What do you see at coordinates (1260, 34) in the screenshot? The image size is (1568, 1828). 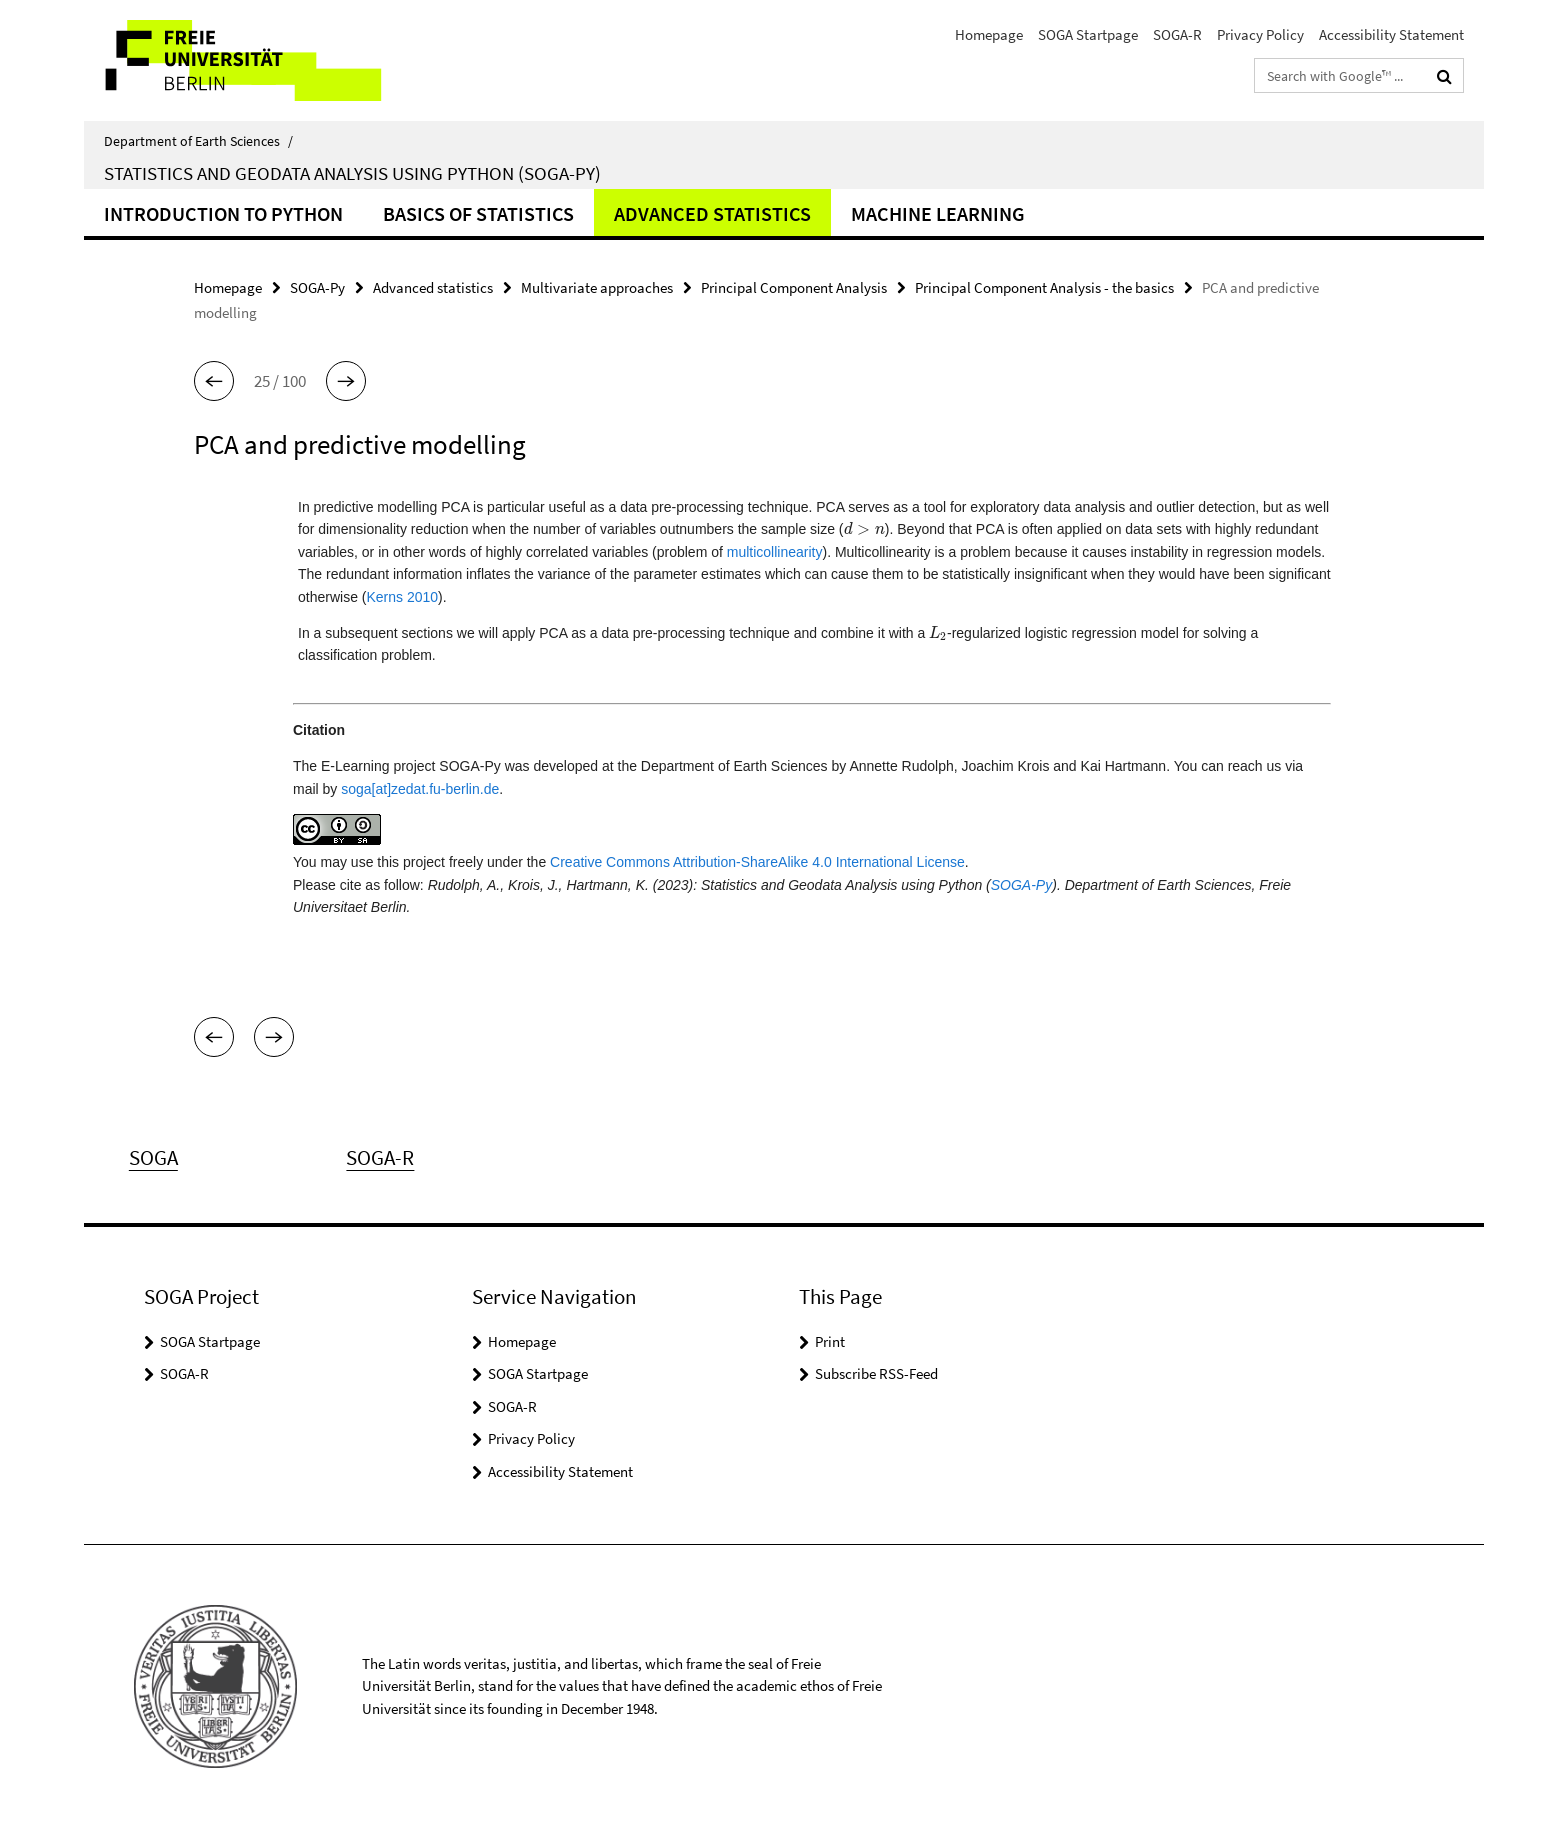 I see `Privacy Policy` at bounding box center [1260, 34].